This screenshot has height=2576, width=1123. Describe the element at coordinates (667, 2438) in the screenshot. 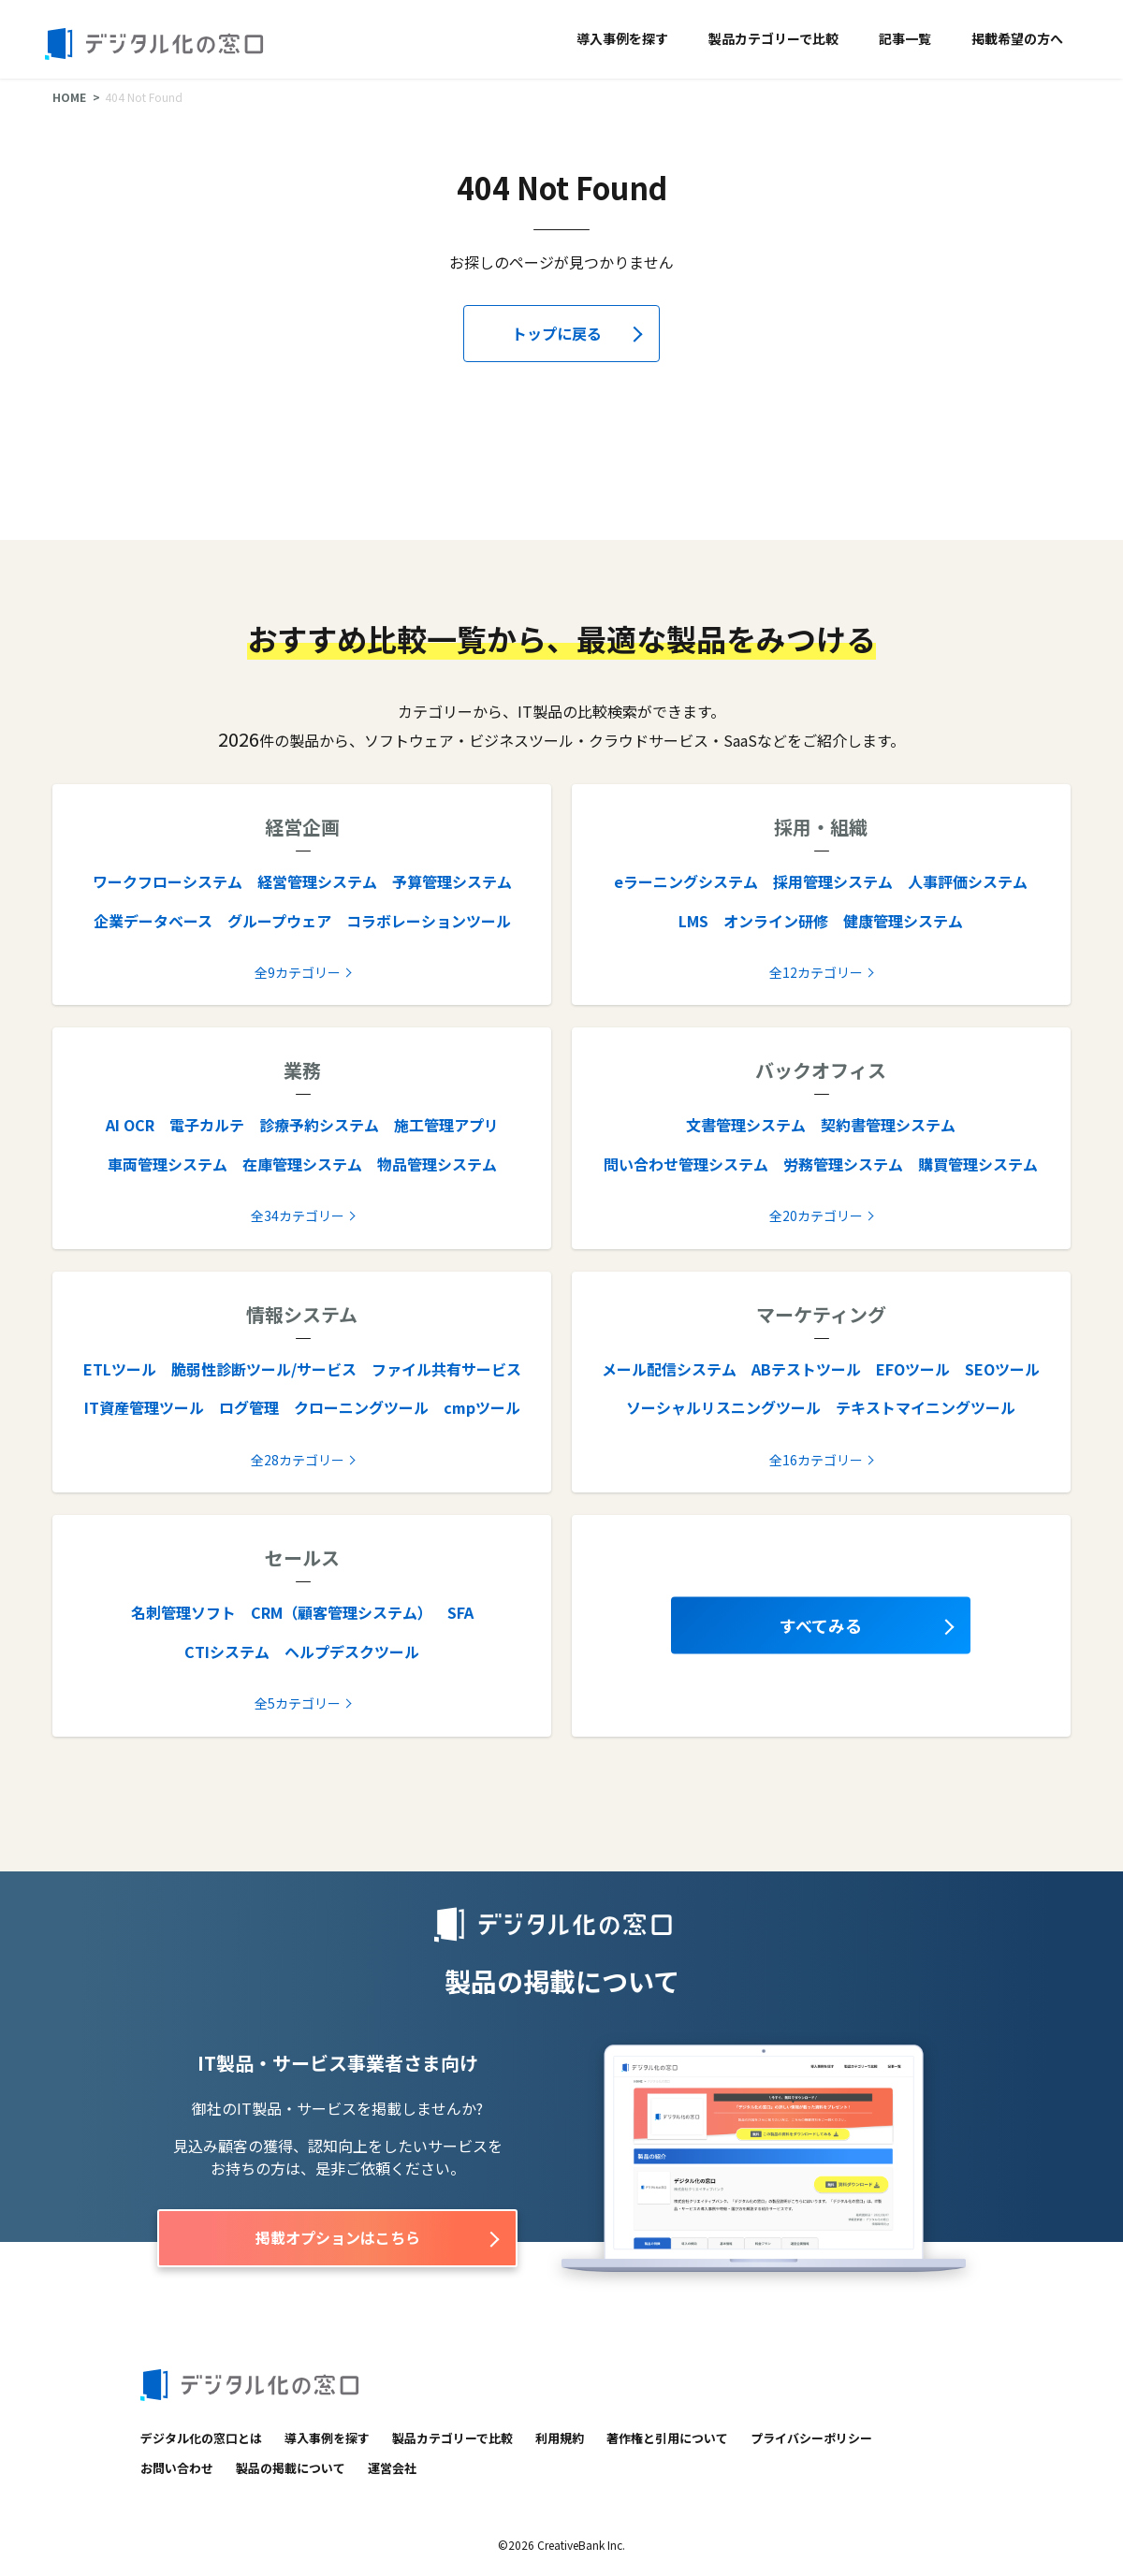

I see `著作権と引用について` at that location.